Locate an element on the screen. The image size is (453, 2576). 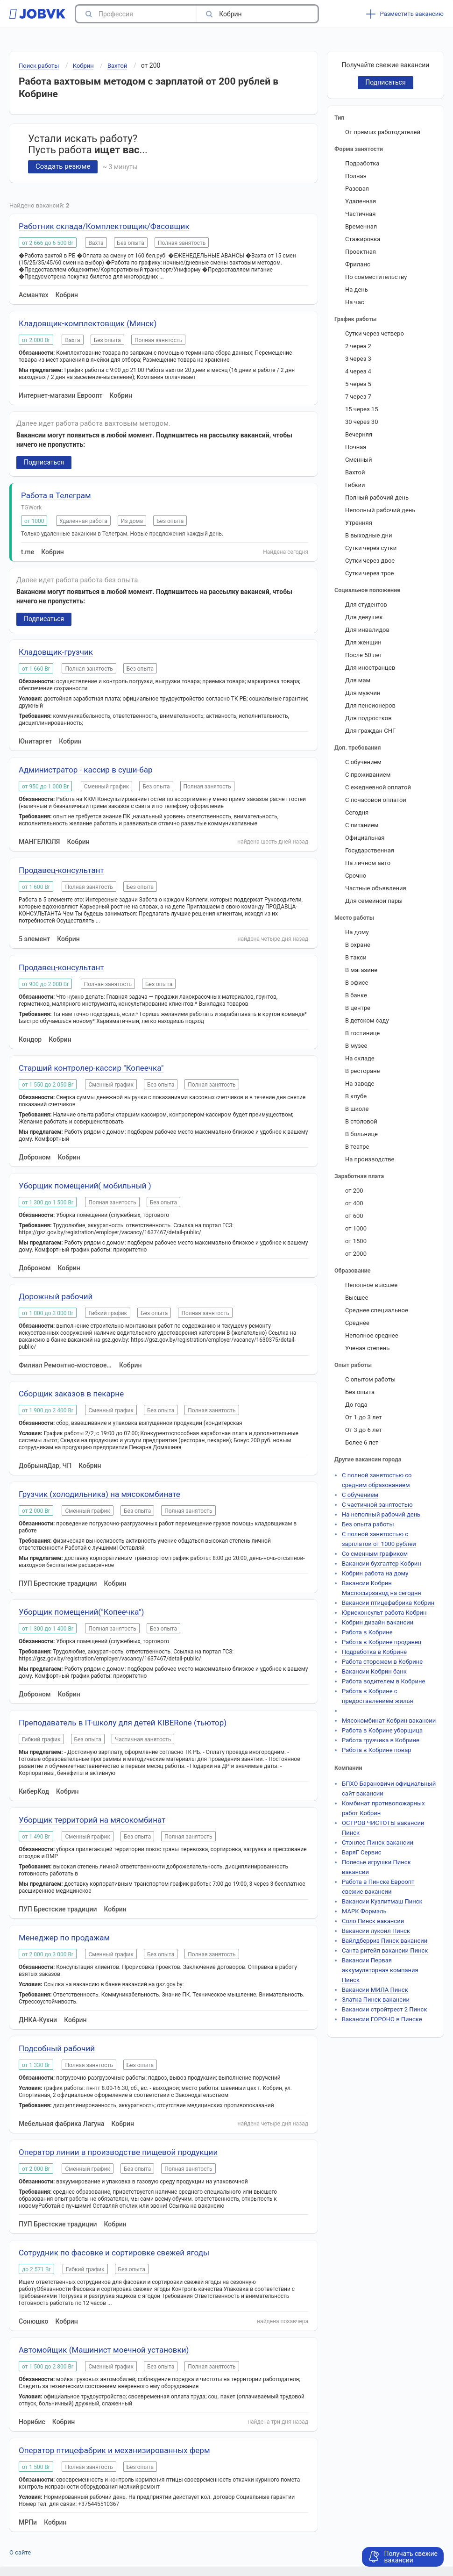
Для мужчин is located at coordinates (363, 692).